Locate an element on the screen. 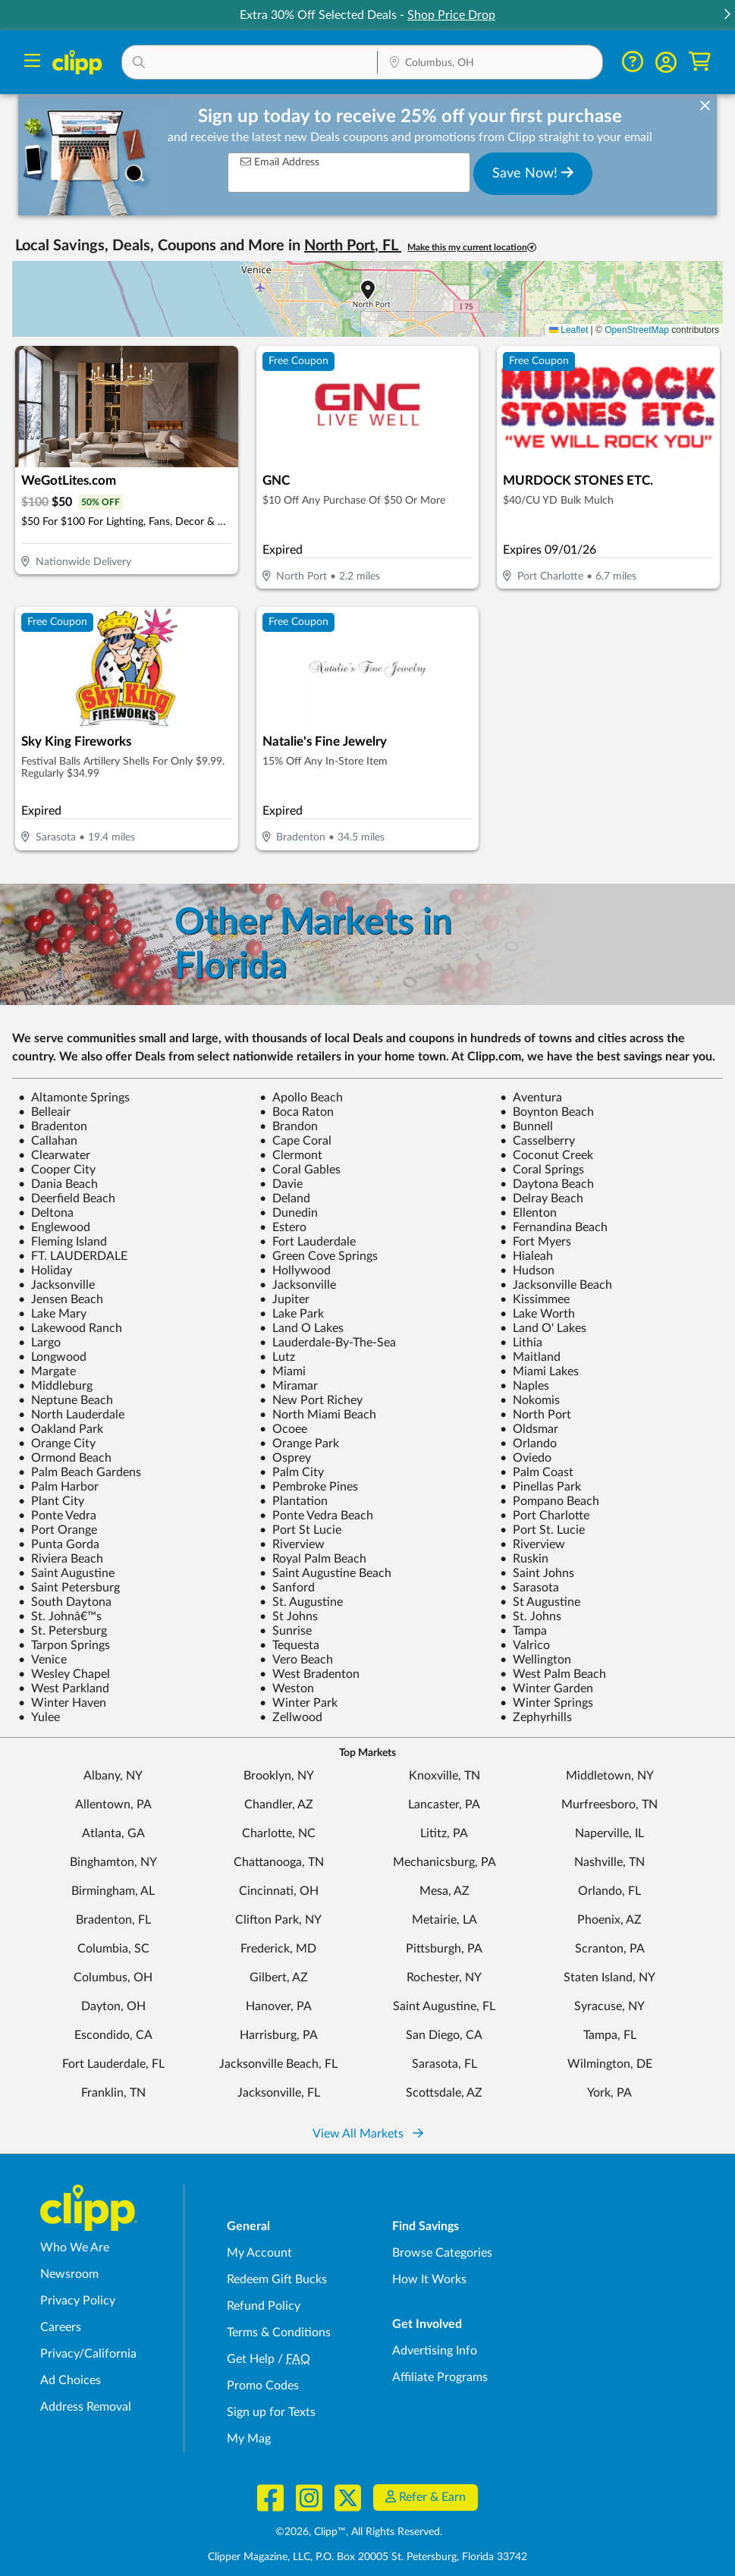 The width and height of the screenshot is (735, 2576). Pompano Beach is located at coordinates (549, 1501).